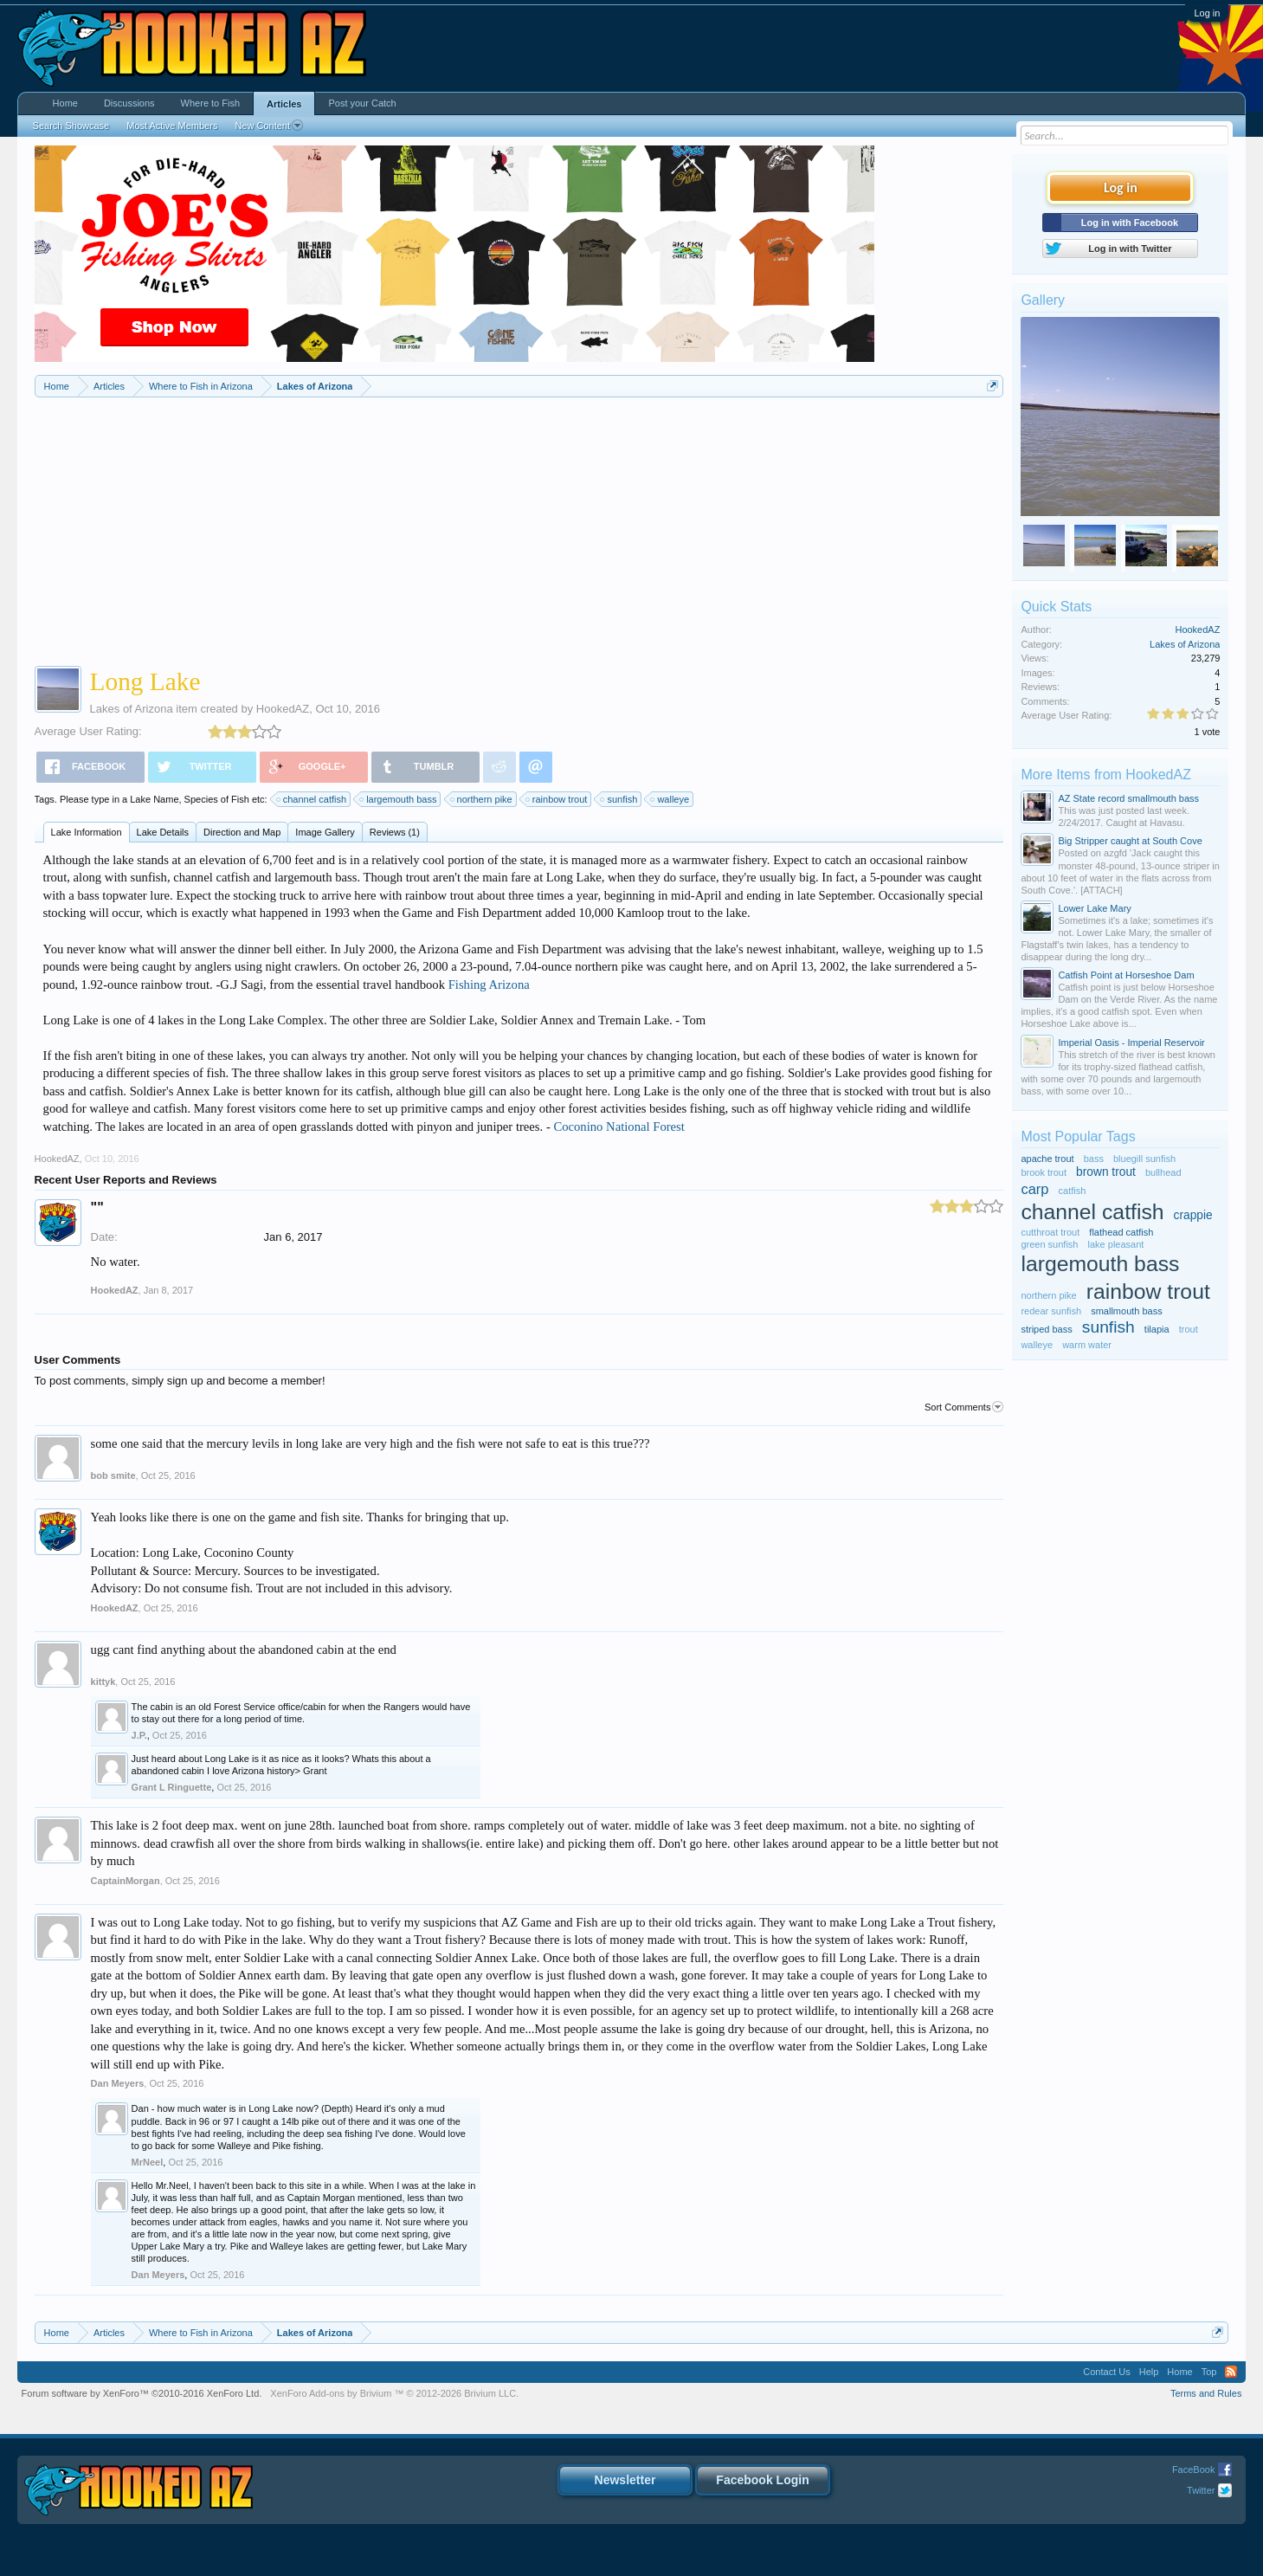 This screenshot has height=2576, width=1263. I want to click on catfish, so click(1072, 1190).